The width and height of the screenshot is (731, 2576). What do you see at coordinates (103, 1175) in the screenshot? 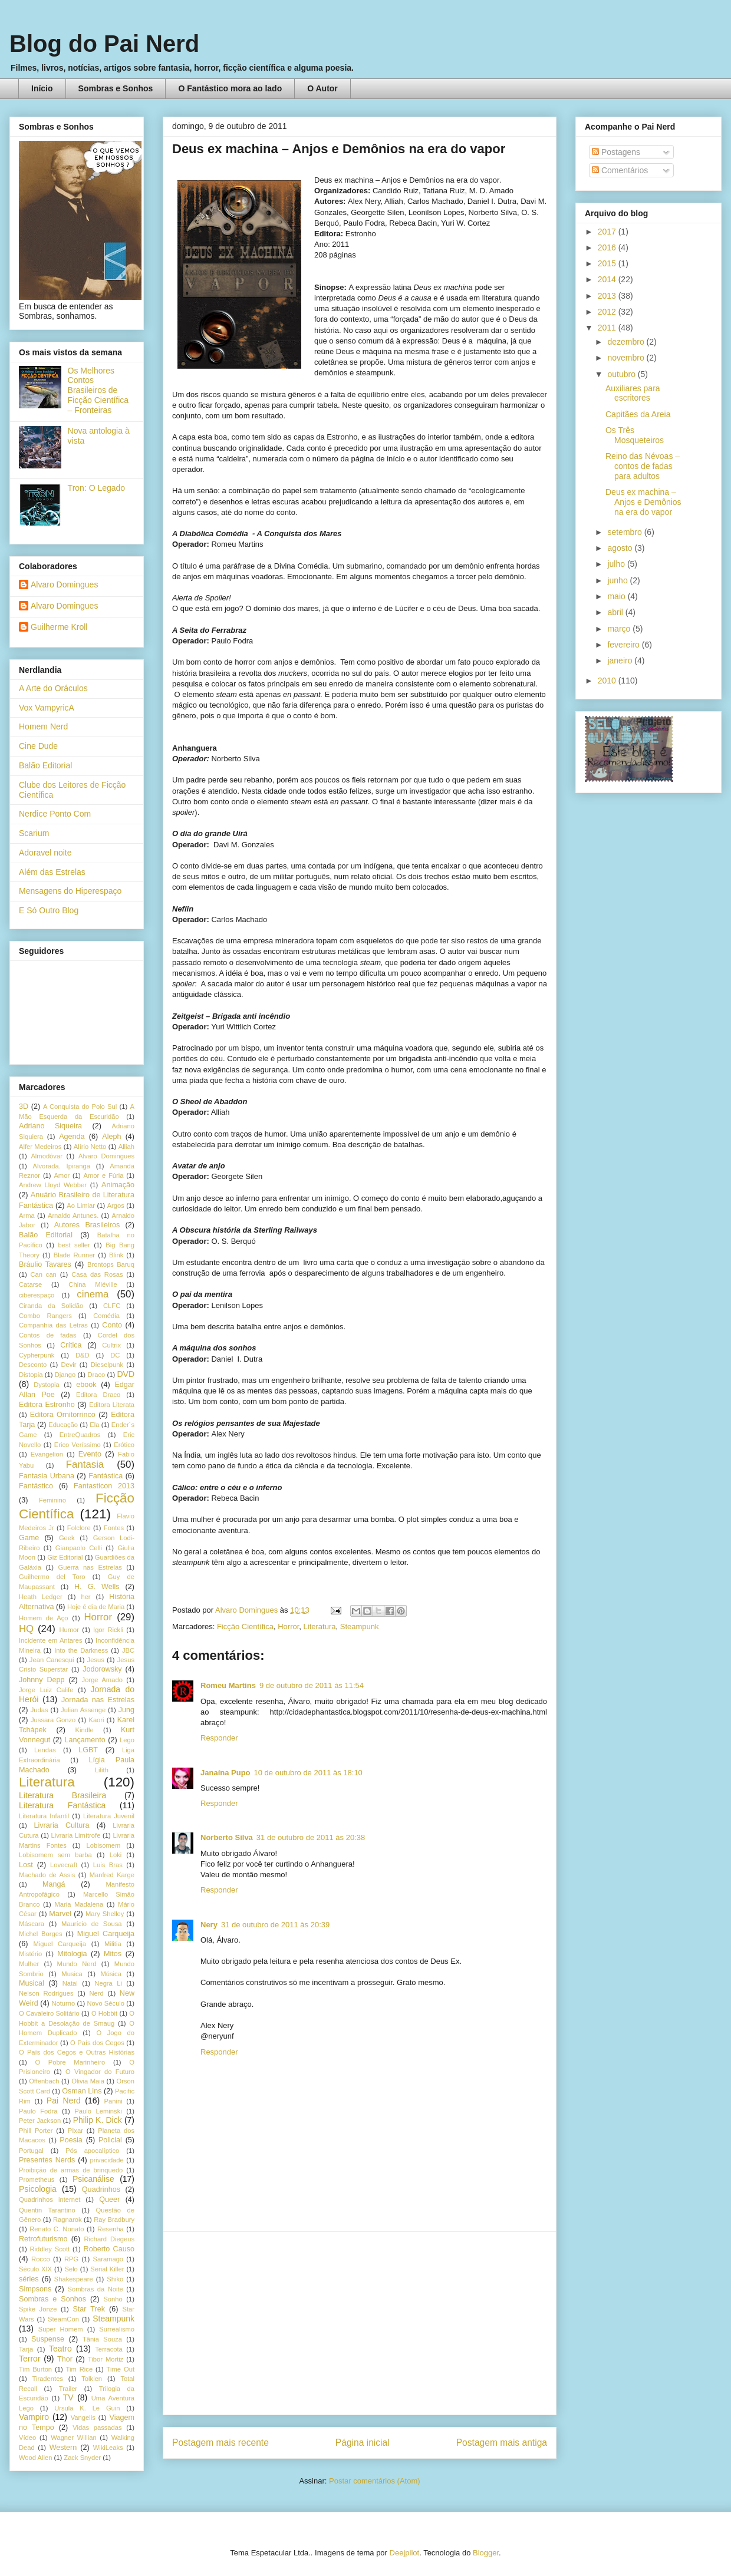
I see `Amor e Fúria` at bounding box center [103, 1175].